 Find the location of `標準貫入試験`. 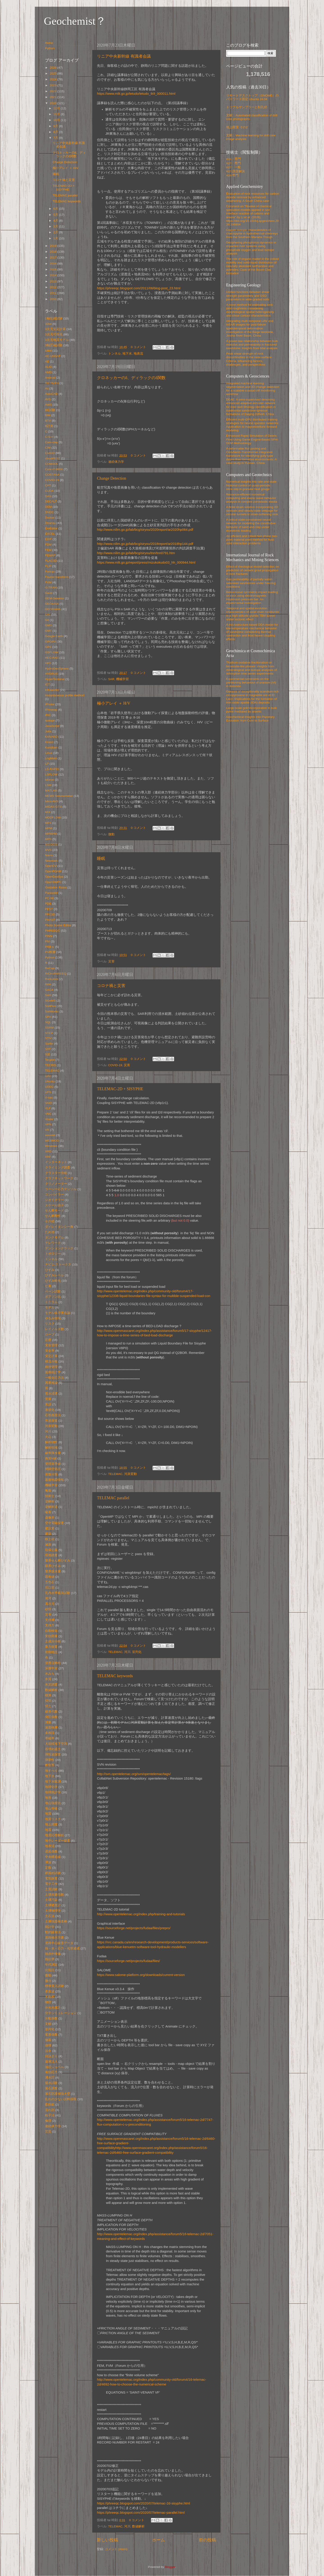

標準貫入試験 is located at coordinates (54, 1986).